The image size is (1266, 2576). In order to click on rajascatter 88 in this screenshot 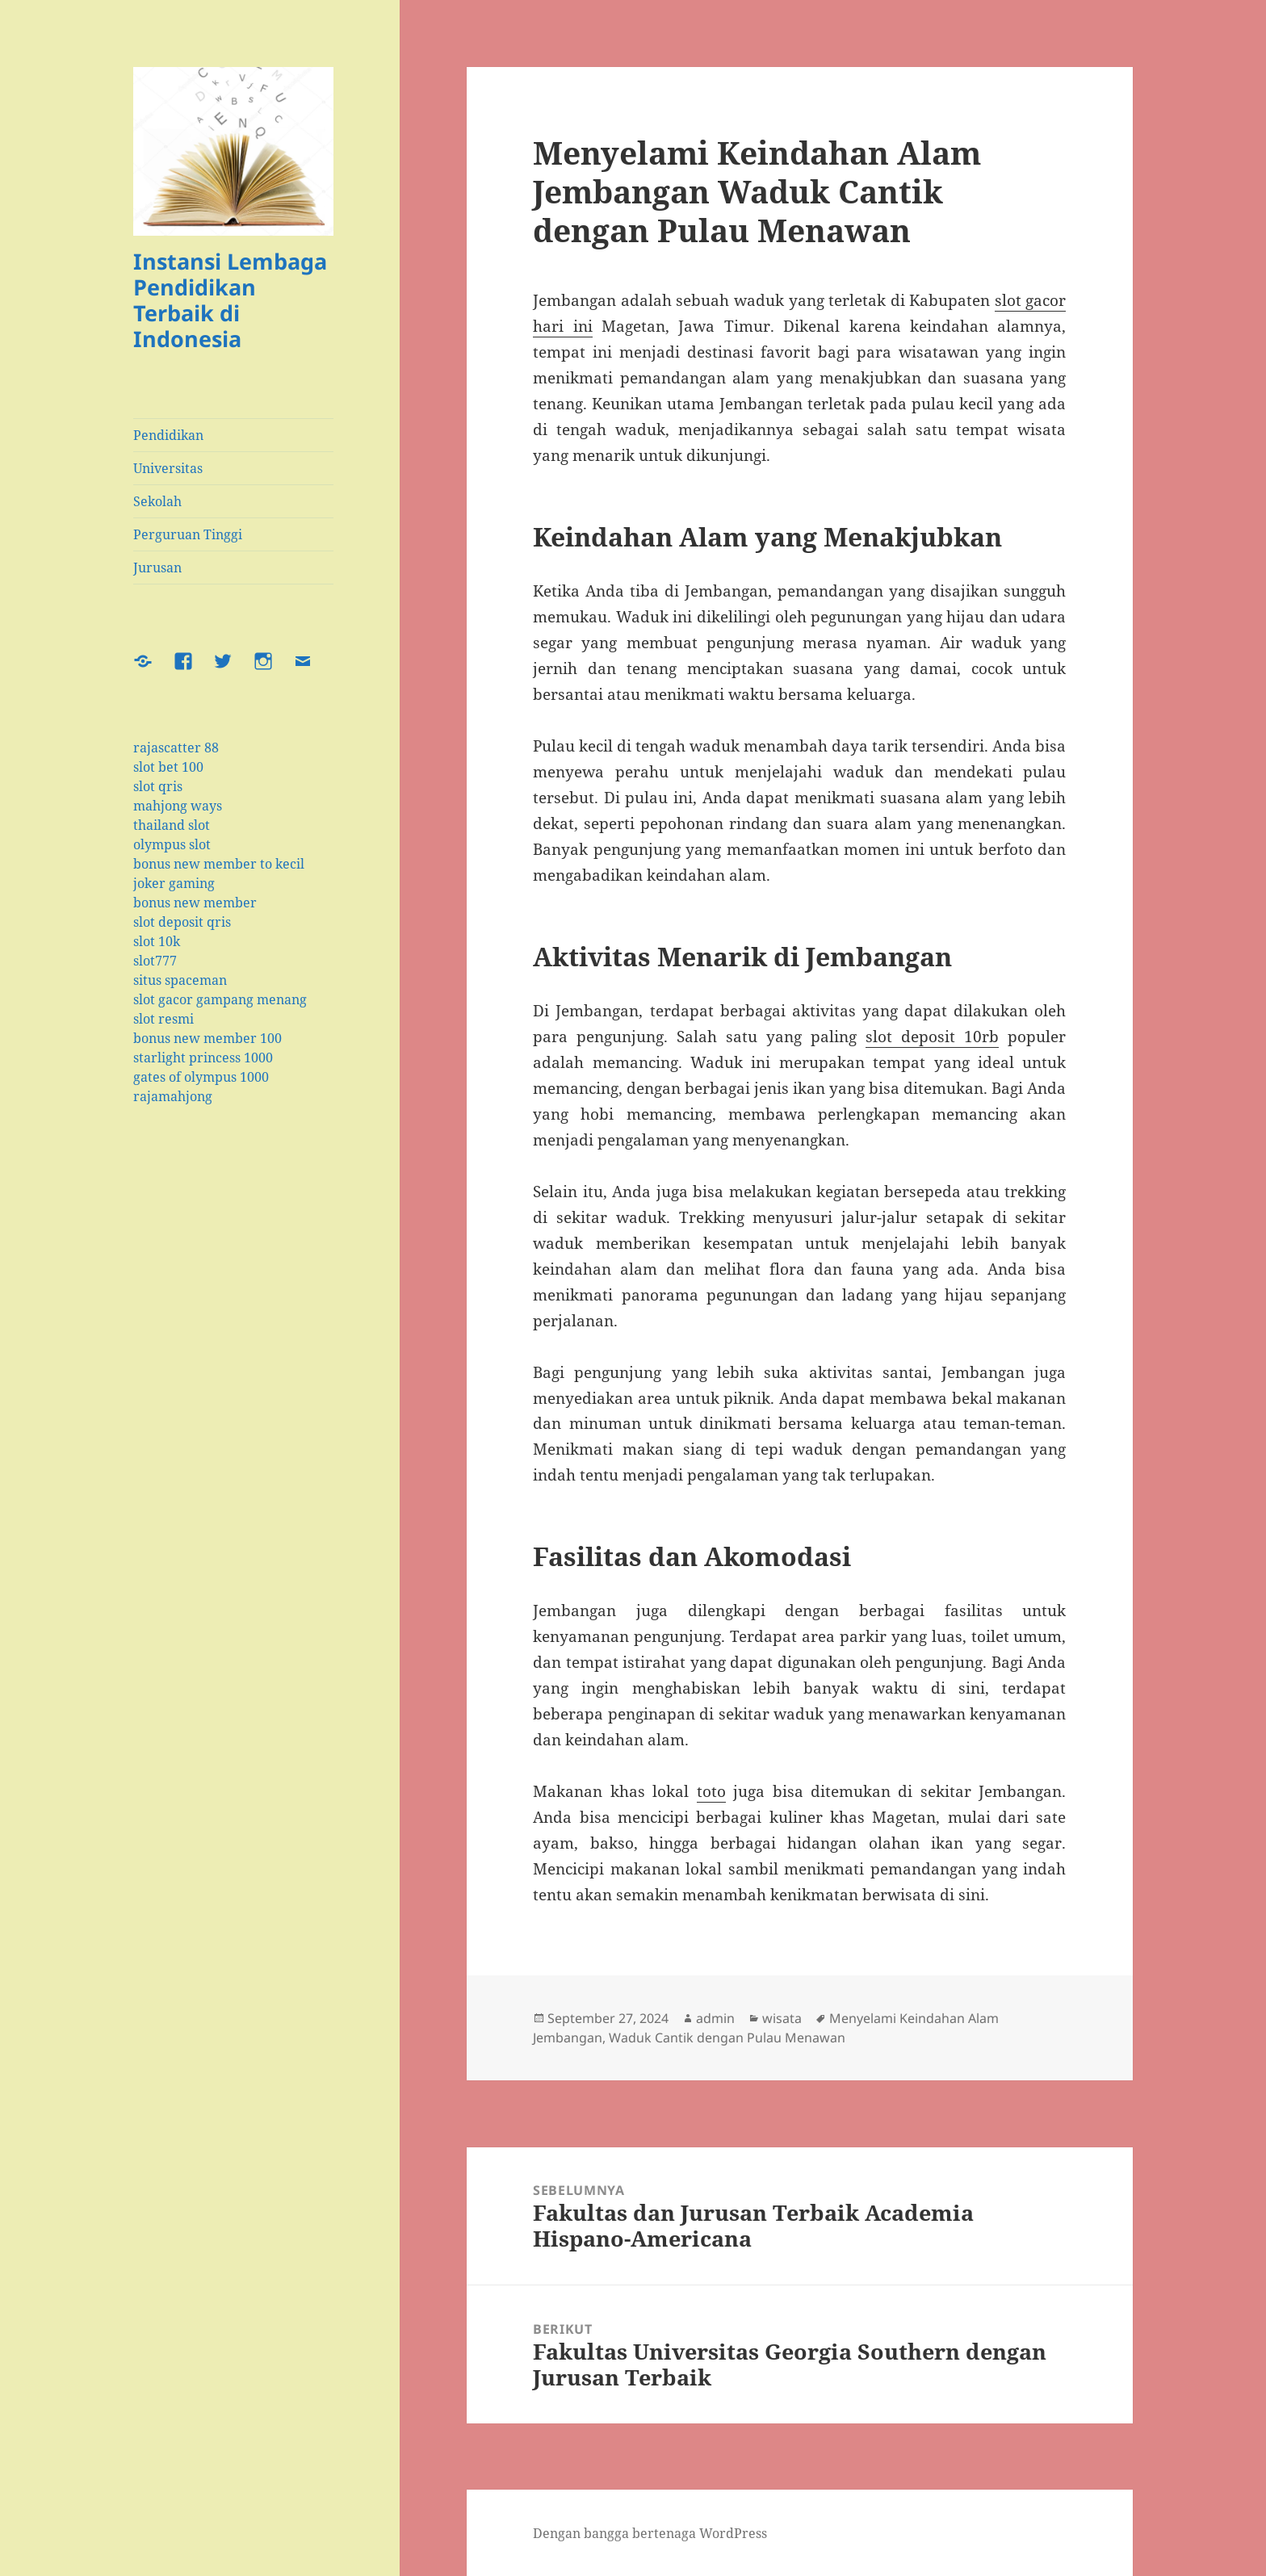, I will do `click(176, 747)`.